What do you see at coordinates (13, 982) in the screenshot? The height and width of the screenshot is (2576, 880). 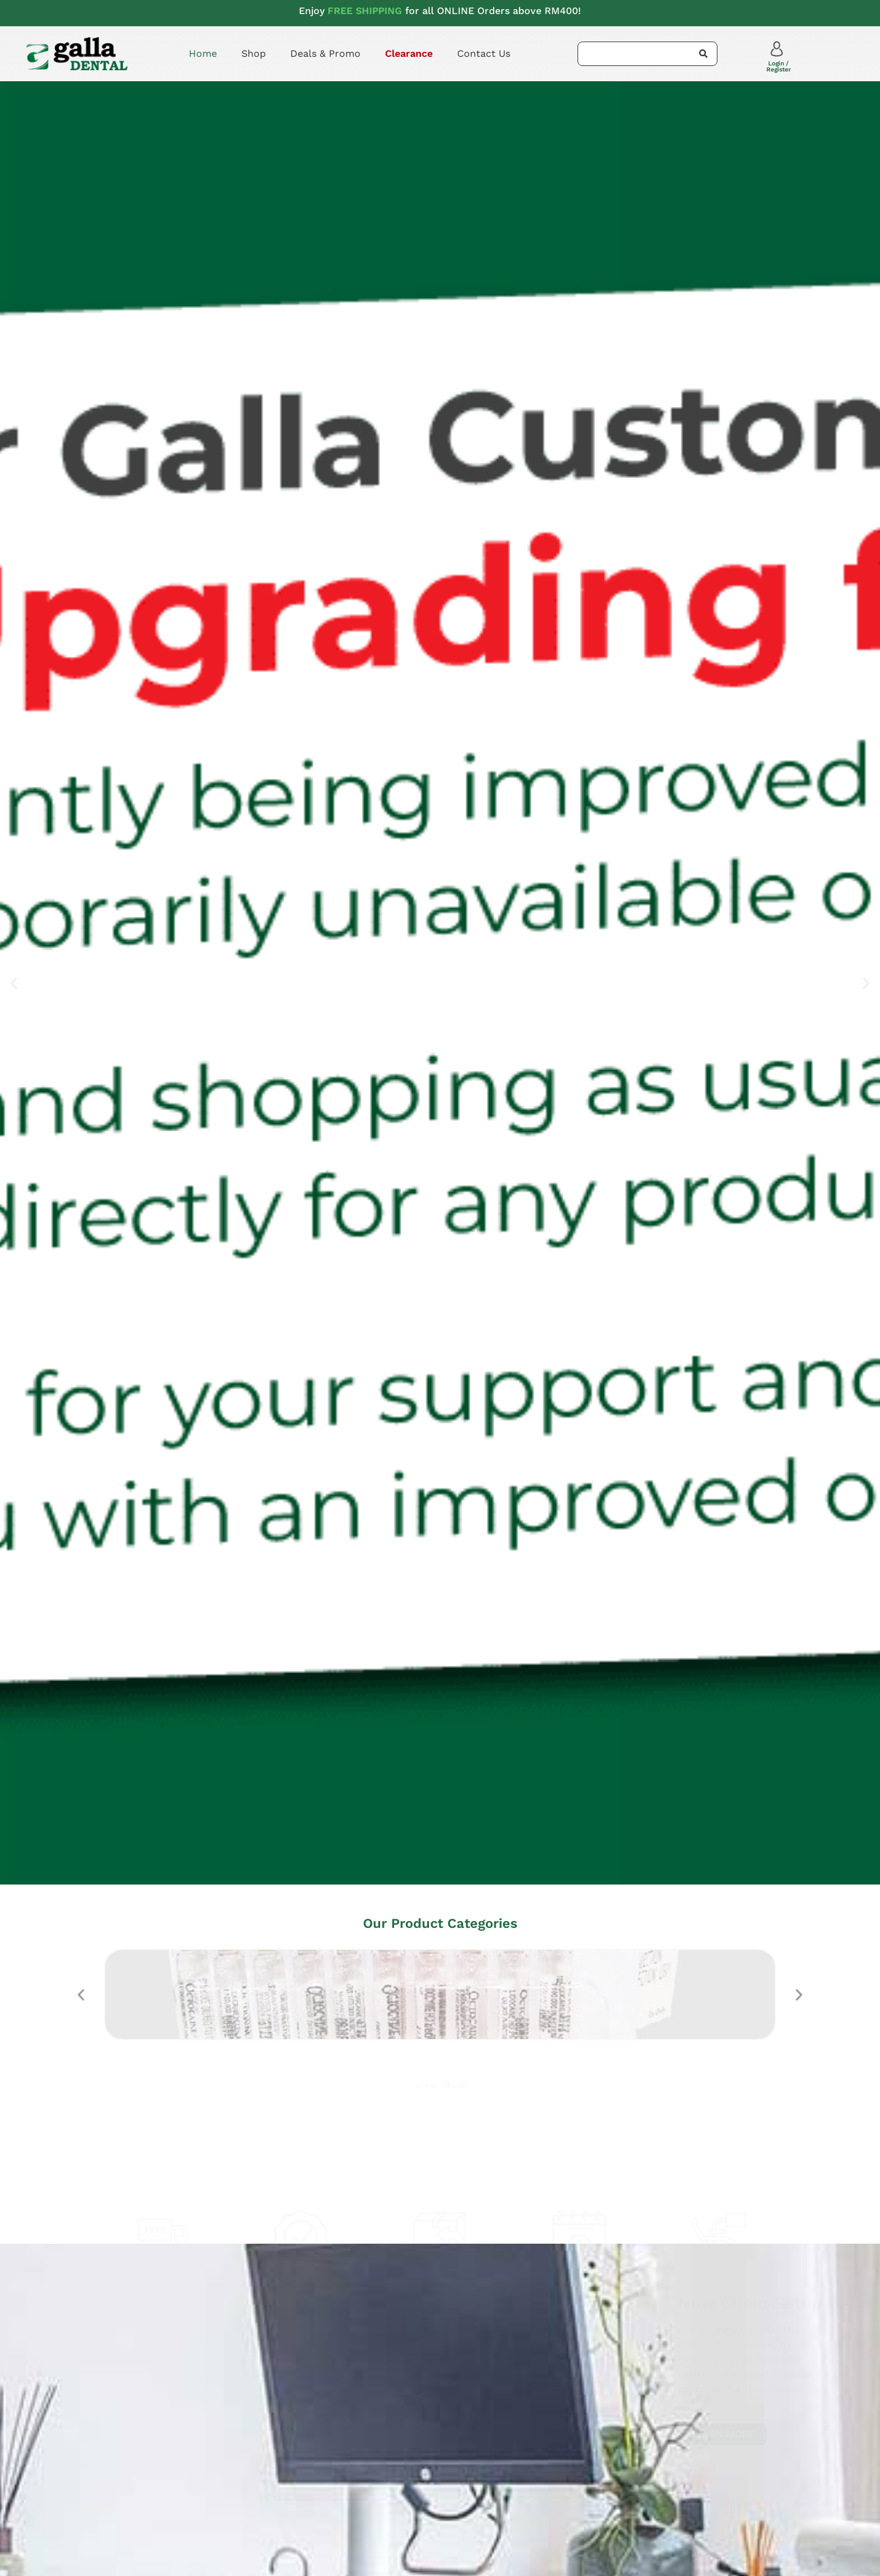 I see `[button]` at bounding box center [13, 982].